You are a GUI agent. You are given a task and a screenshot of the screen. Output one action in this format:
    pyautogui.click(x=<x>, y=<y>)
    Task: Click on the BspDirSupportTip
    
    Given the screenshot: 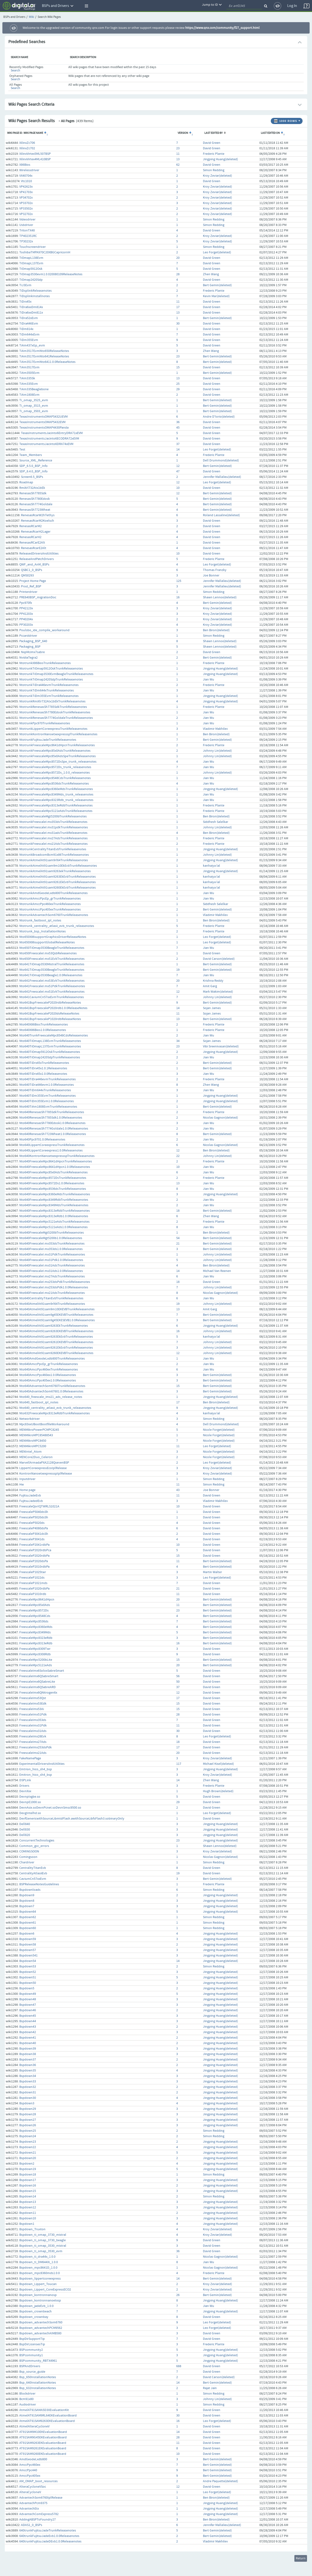 What is the action you would take?
    pyautogui.click(x=32, y=2339)
    